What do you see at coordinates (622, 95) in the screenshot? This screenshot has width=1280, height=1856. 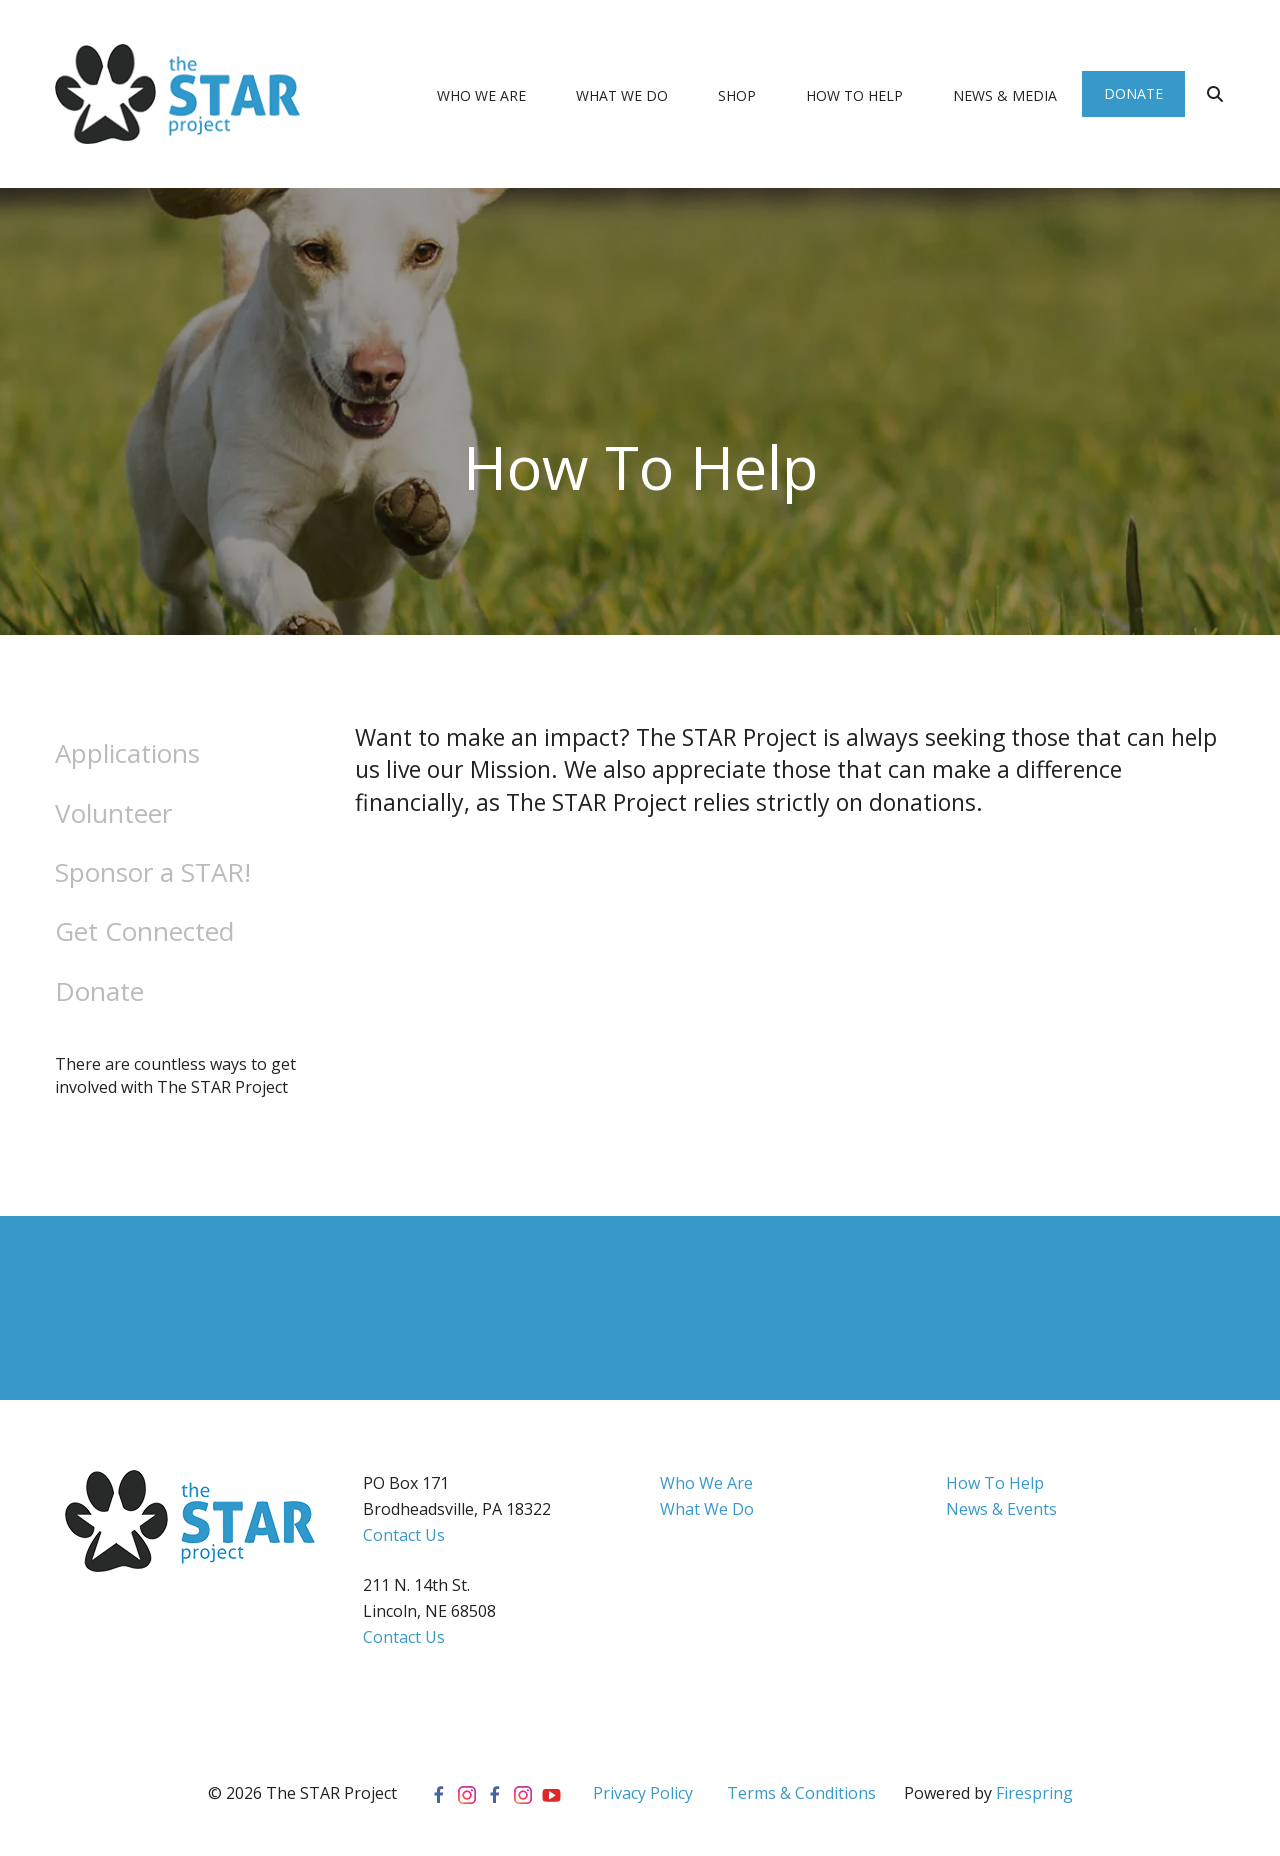 I see `What We Do` at bounding box center [622, 95].